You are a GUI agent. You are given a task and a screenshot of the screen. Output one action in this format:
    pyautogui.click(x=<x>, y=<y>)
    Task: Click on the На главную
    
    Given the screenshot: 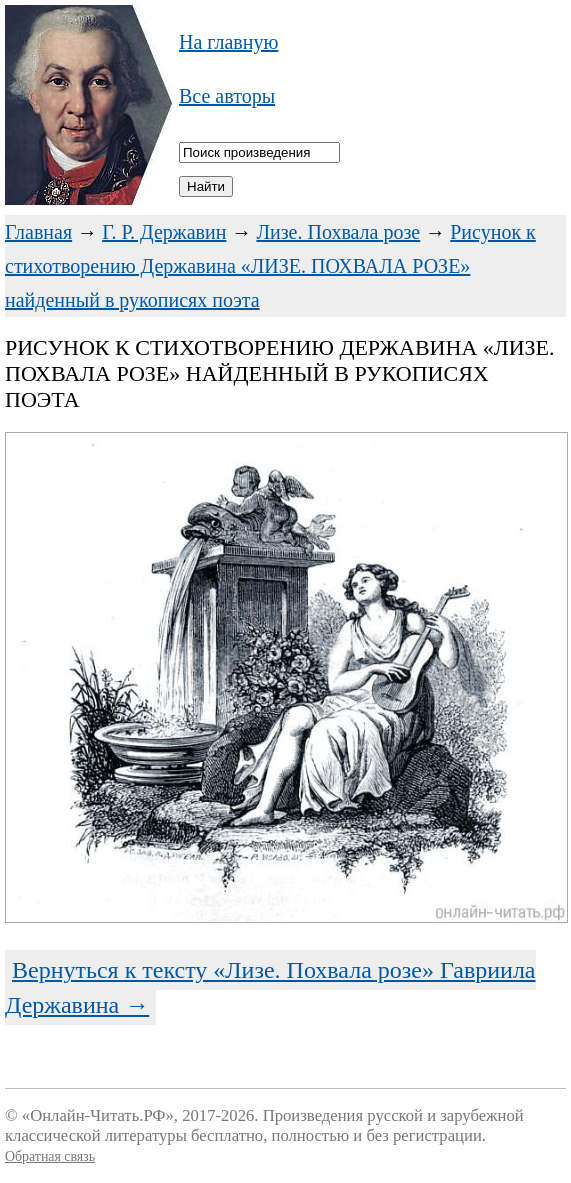 What is the action you would take?
    pyautogui.click(x=228, y=42)
    